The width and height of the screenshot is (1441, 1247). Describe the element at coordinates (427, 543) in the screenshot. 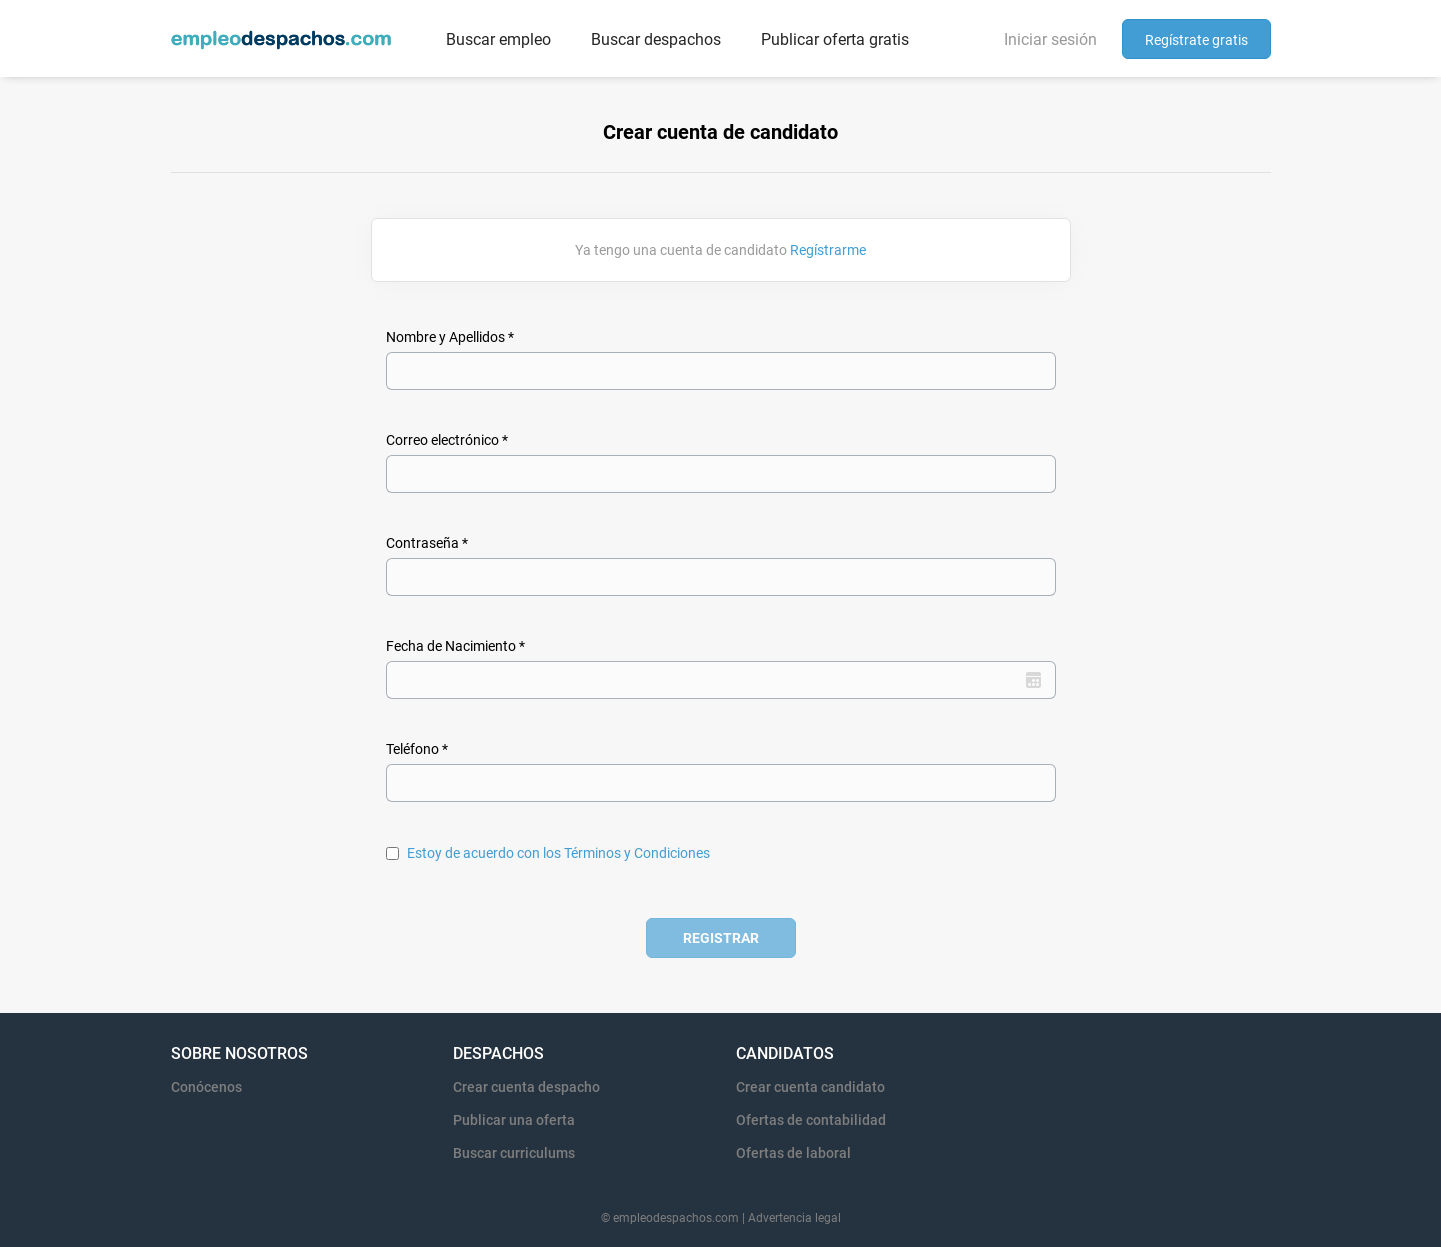

I see `Contraseña *` at that location.